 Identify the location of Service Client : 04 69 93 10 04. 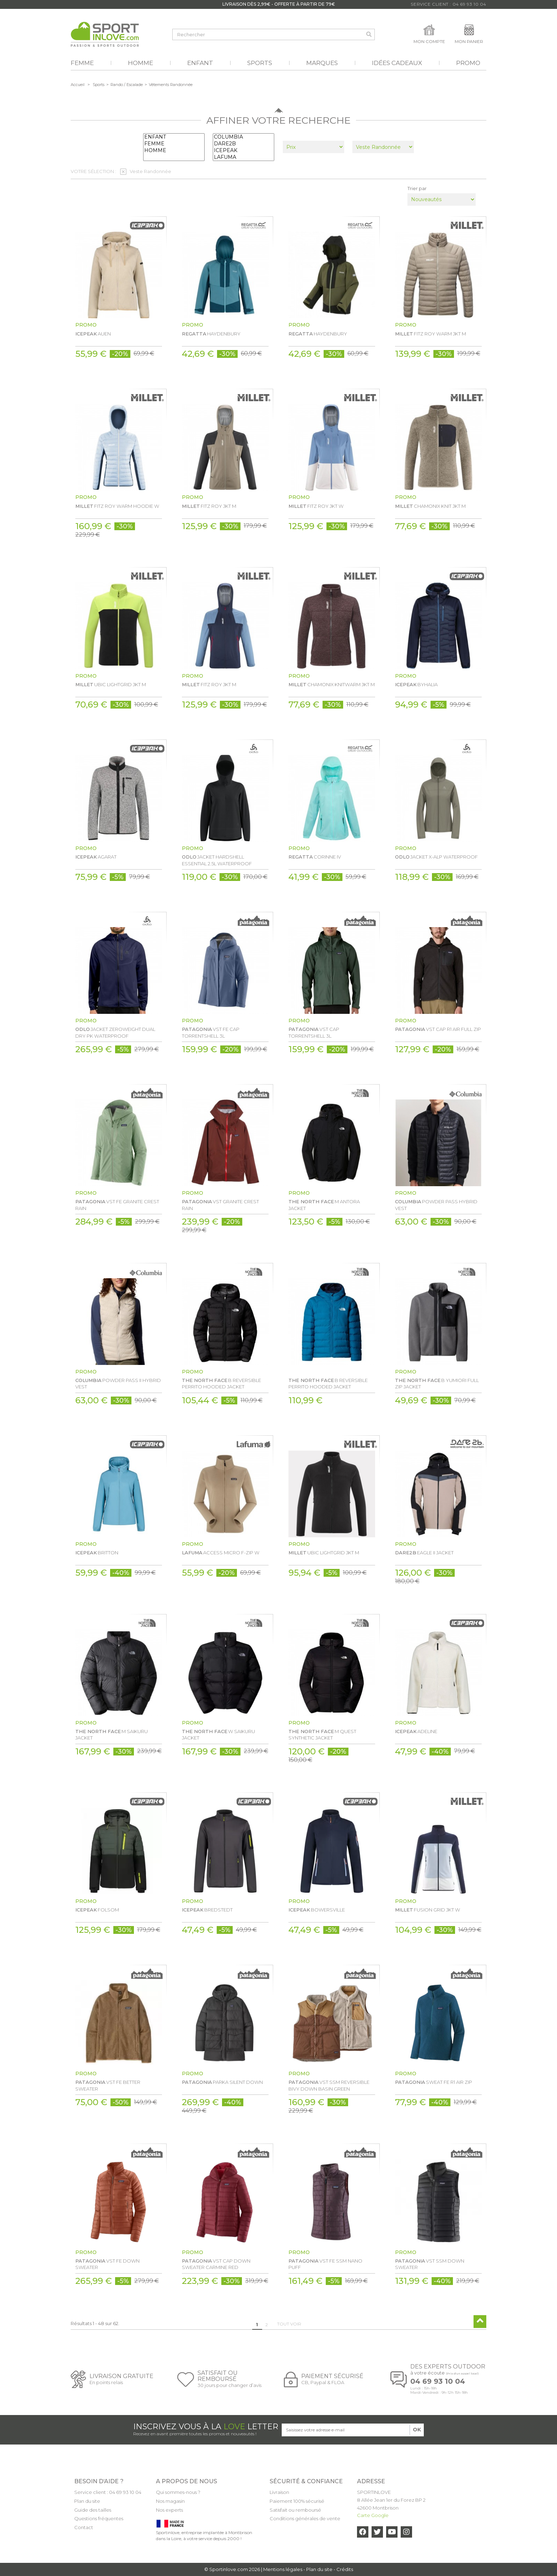
(448, 4).